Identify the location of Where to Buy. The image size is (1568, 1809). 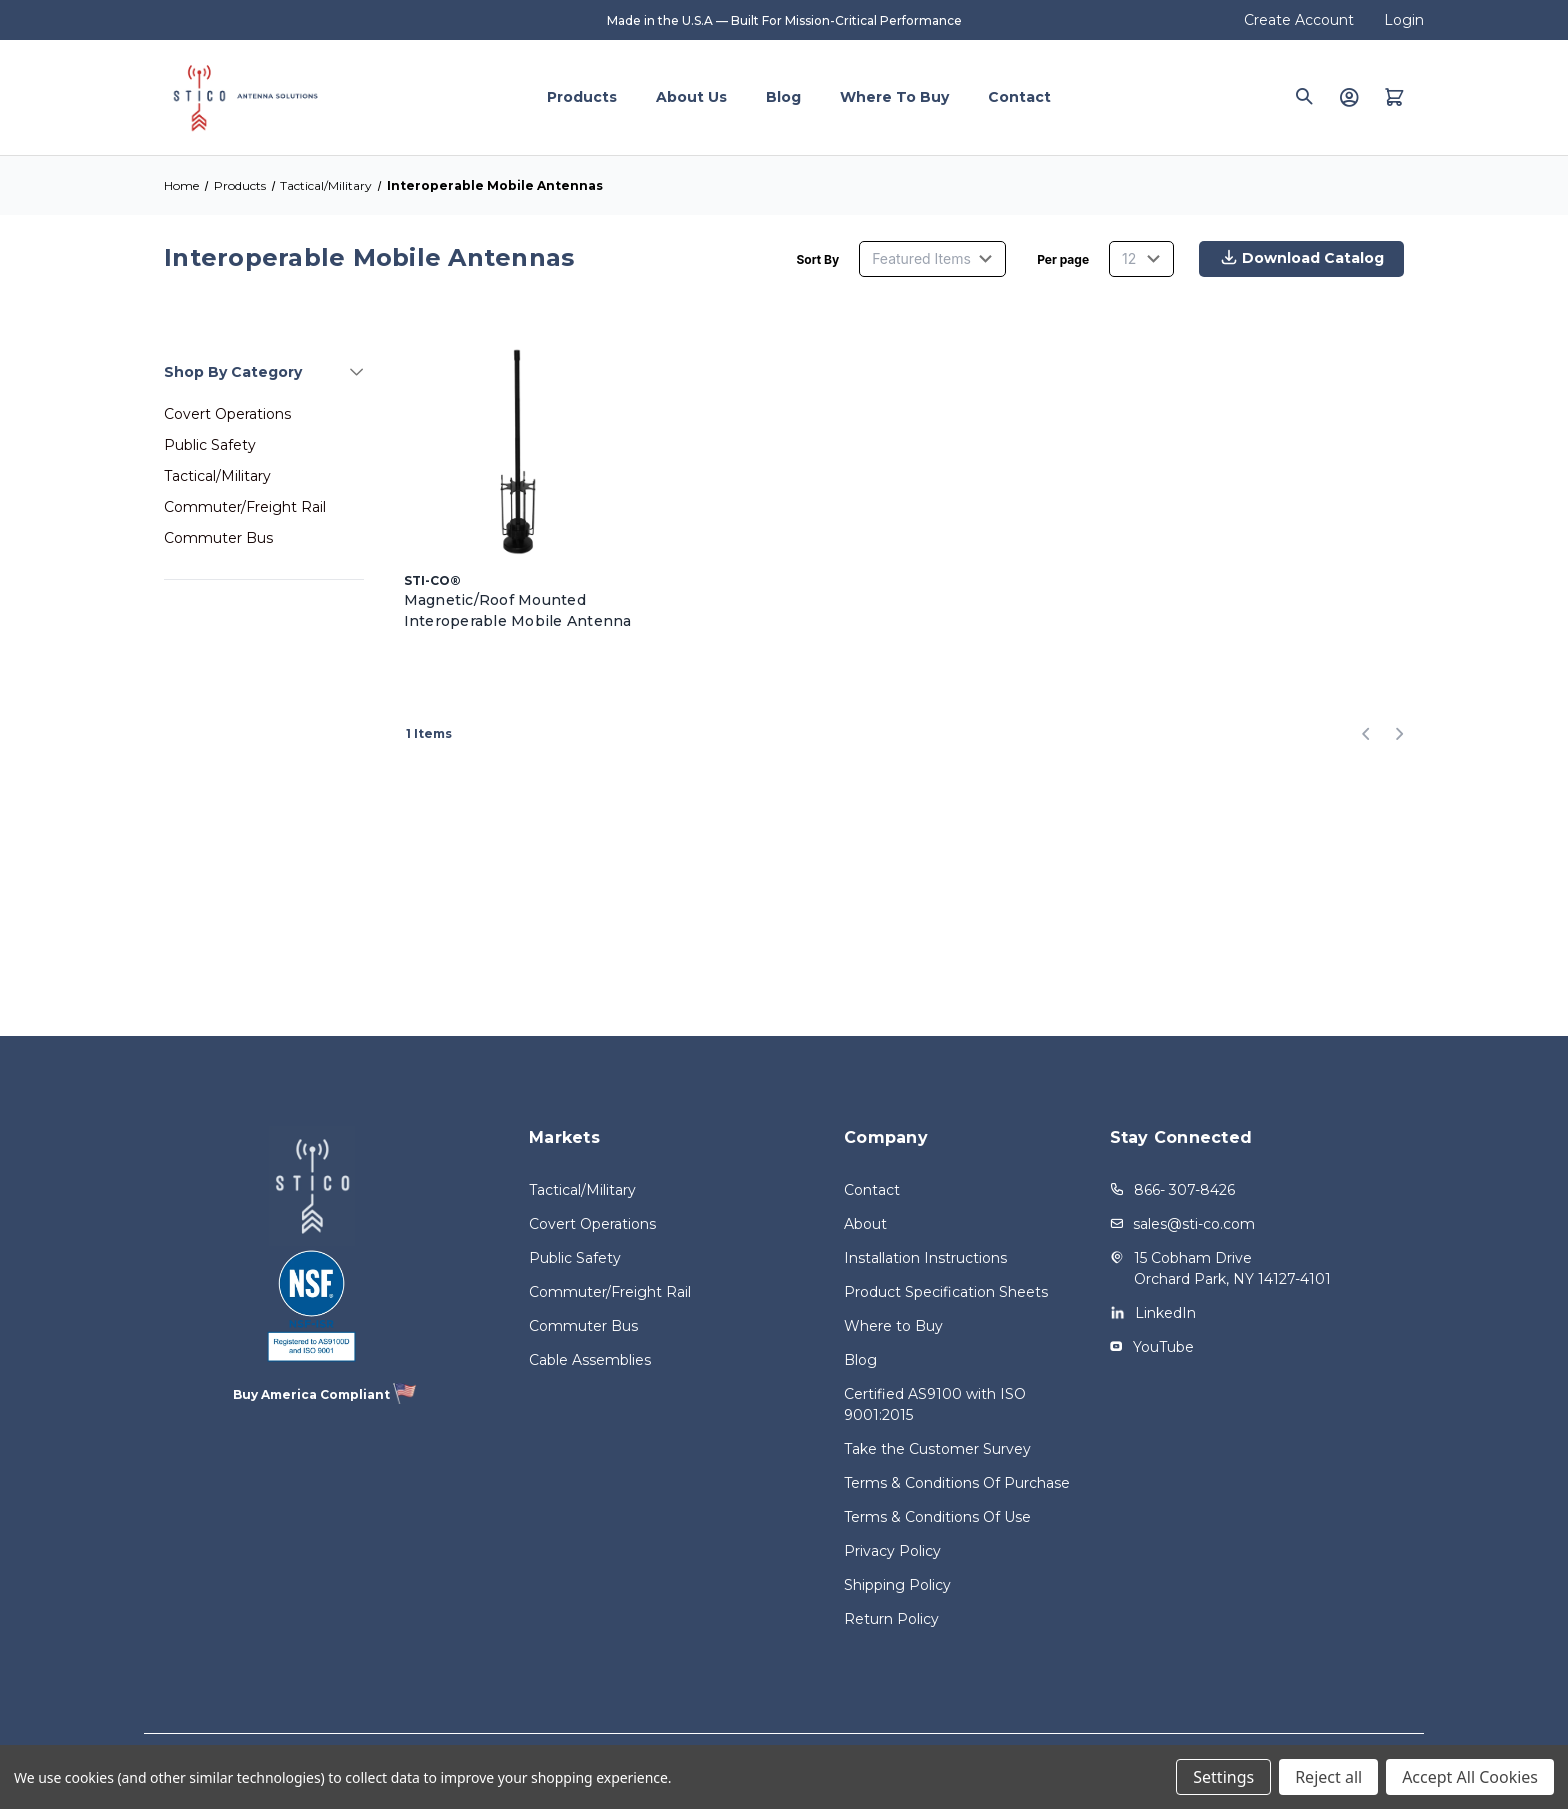
(894, 97).